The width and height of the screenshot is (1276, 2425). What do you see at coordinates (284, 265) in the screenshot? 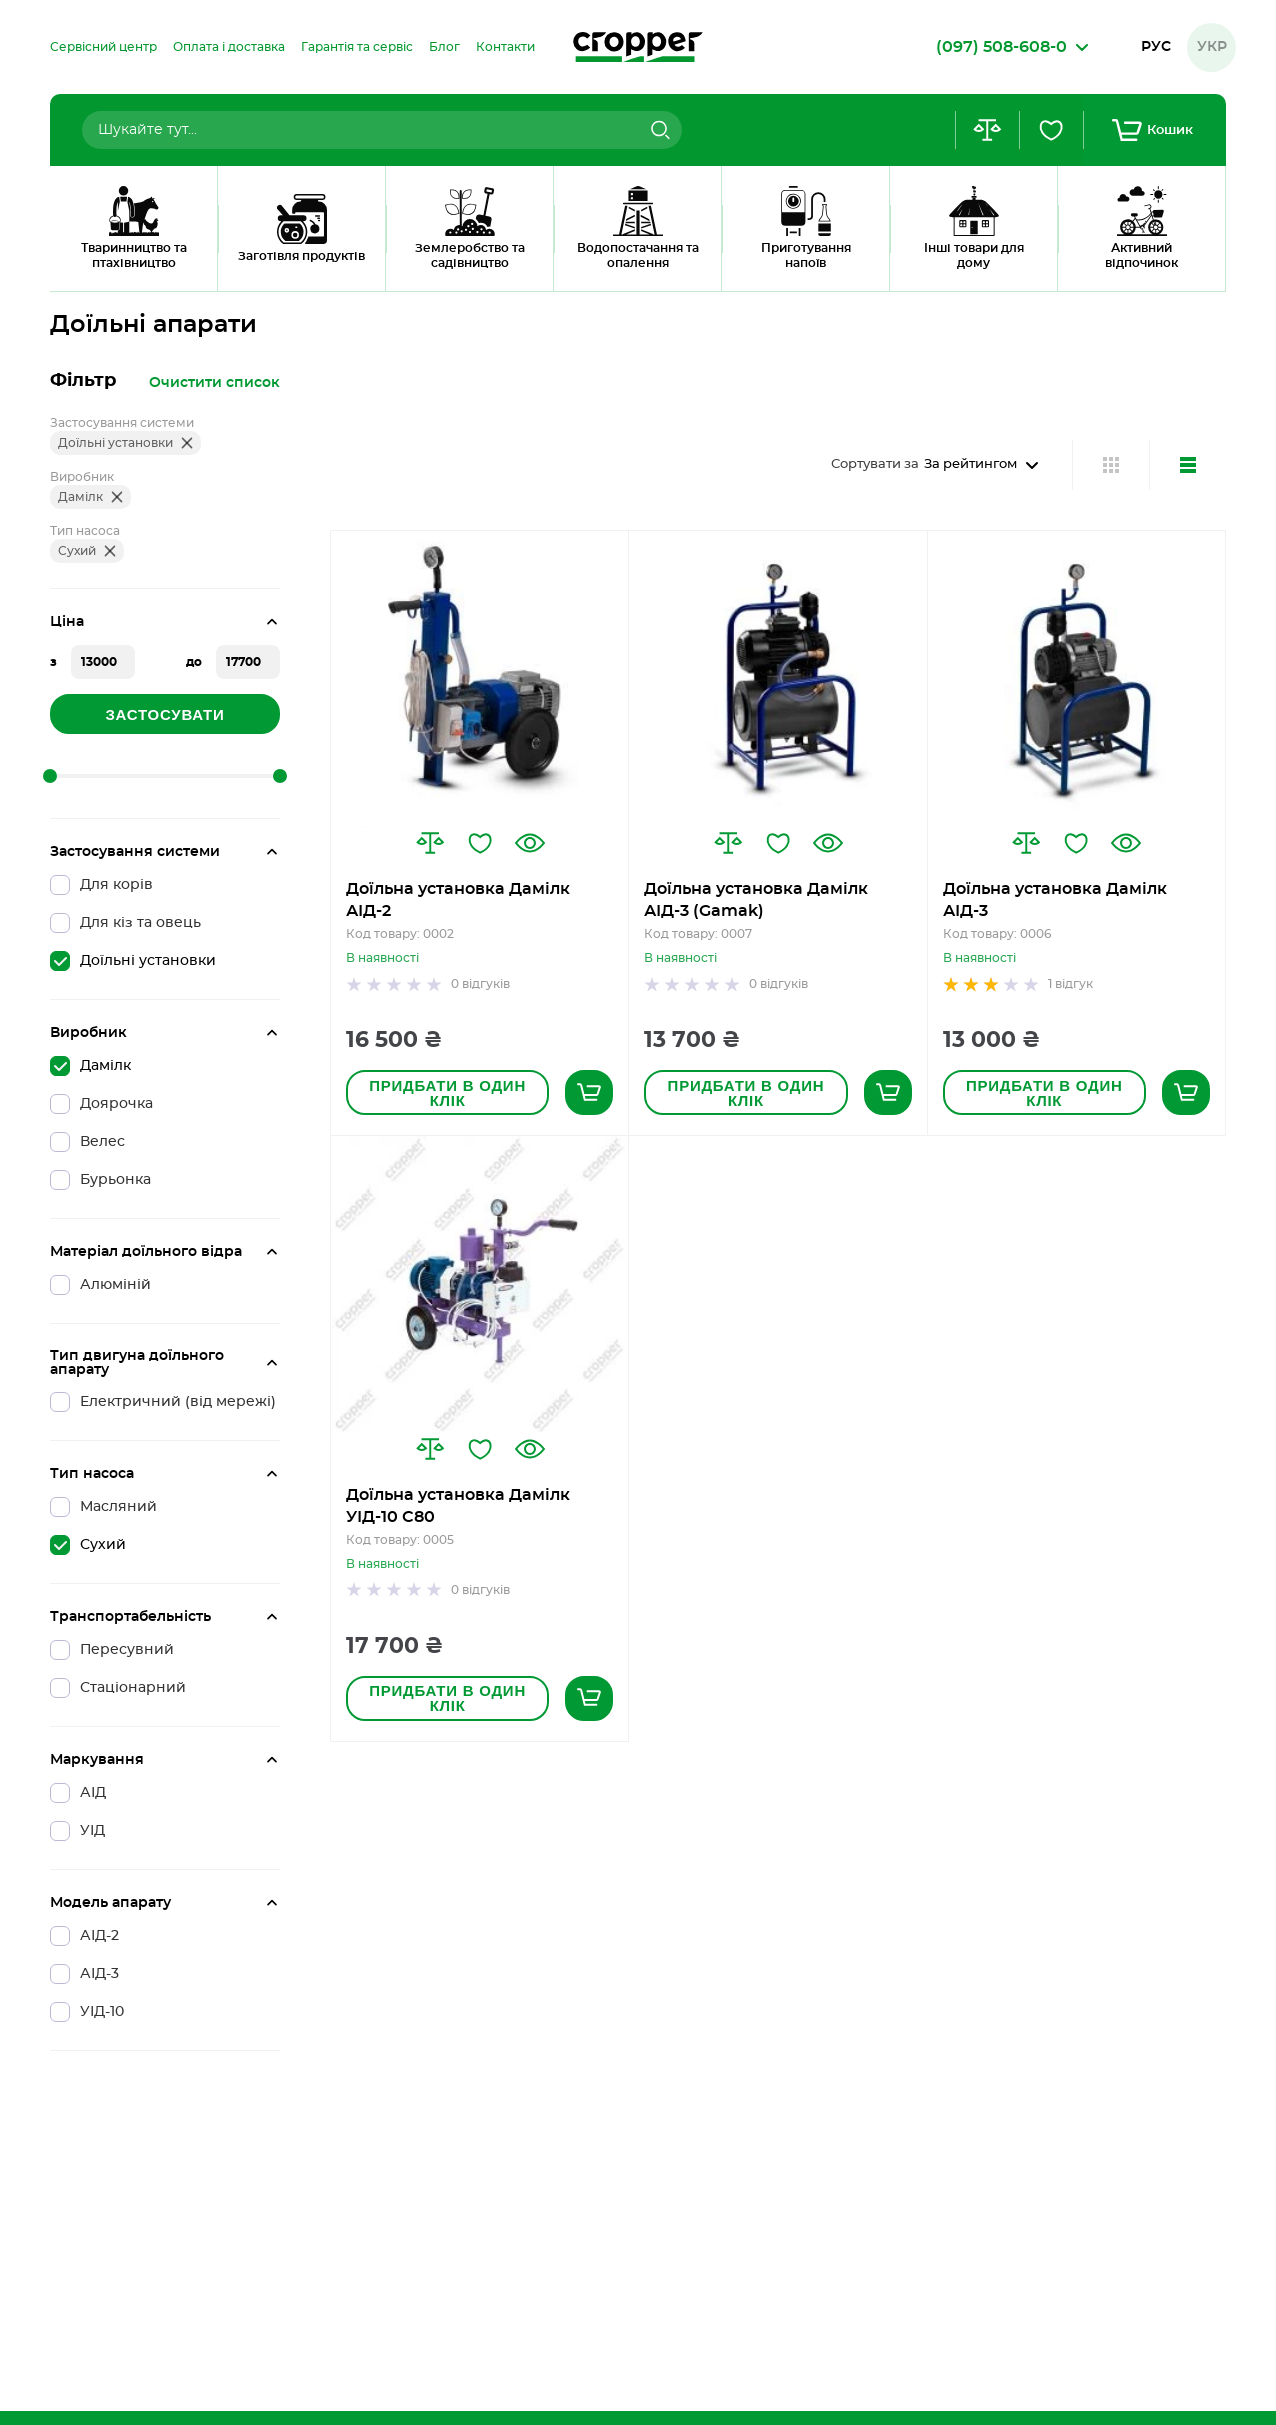
I see `Дамілк` at bounding box center [284, 265].